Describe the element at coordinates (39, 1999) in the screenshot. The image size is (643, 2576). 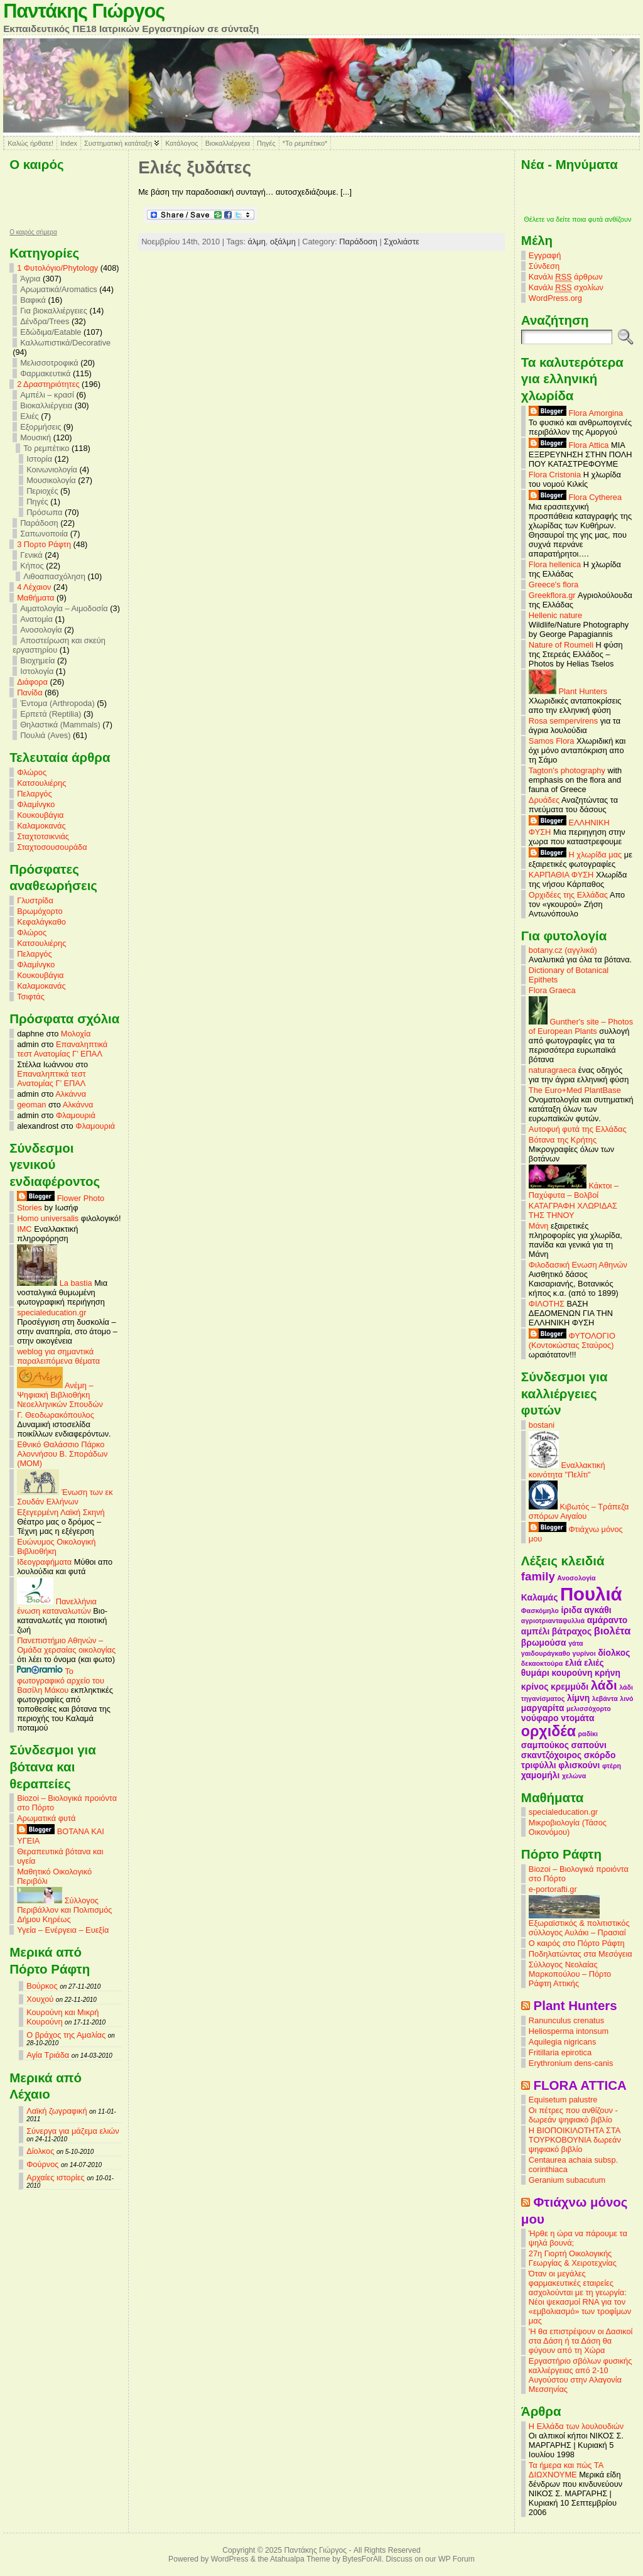
I see `Χουχού` at that location.